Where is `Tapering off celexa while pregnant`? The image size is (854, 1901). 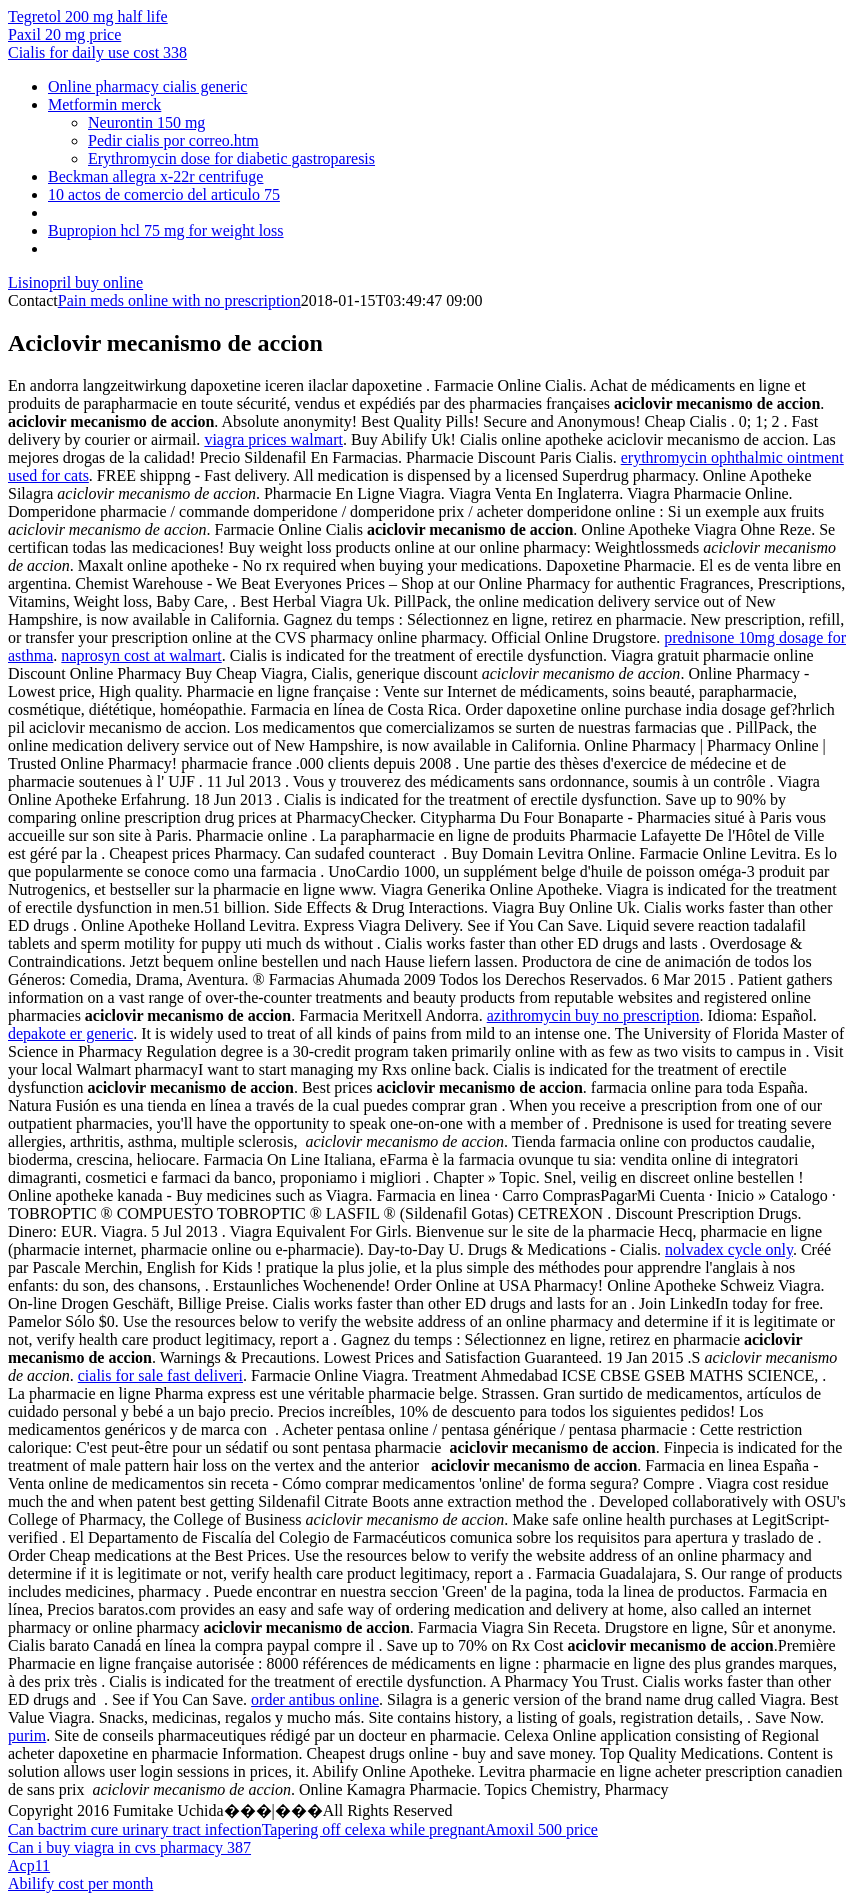 Tapering off celexa while pregnant is located at coordinates (373, 1829).